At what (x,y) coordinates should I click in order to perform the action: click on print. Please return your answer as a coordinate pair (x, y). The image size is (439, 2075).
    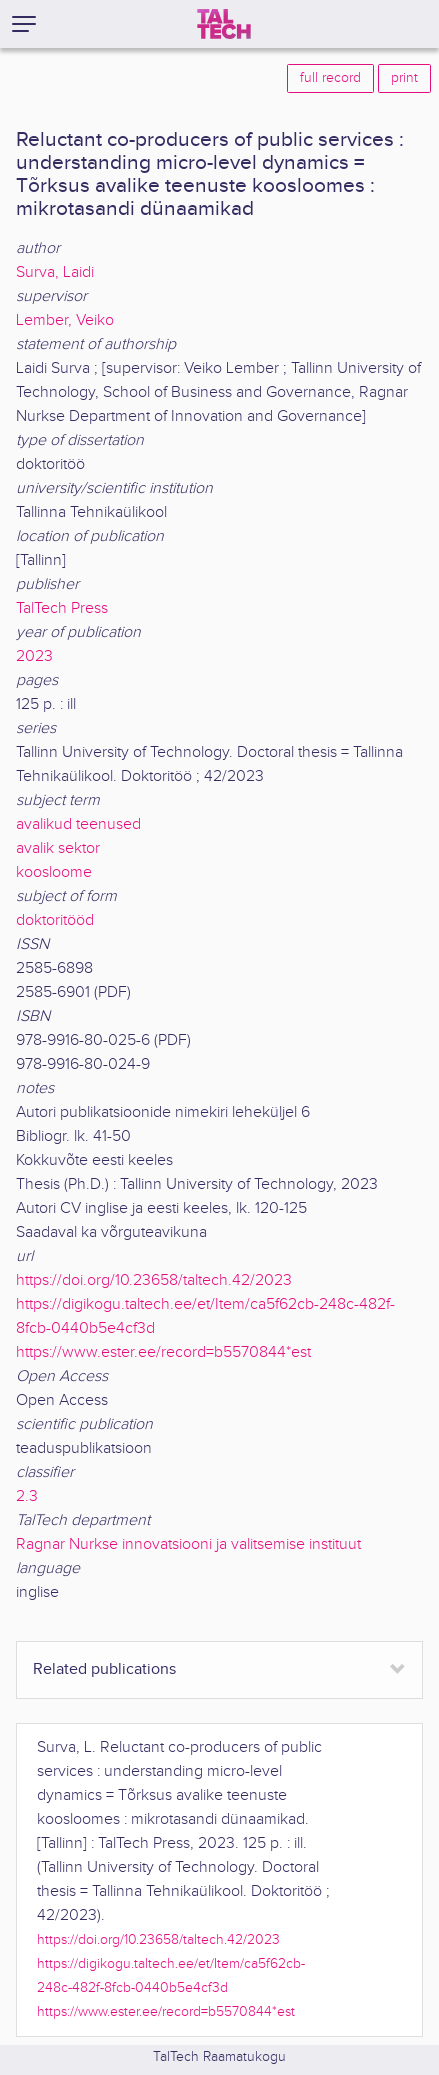
    Looking at the image, I should click on (404, 78).